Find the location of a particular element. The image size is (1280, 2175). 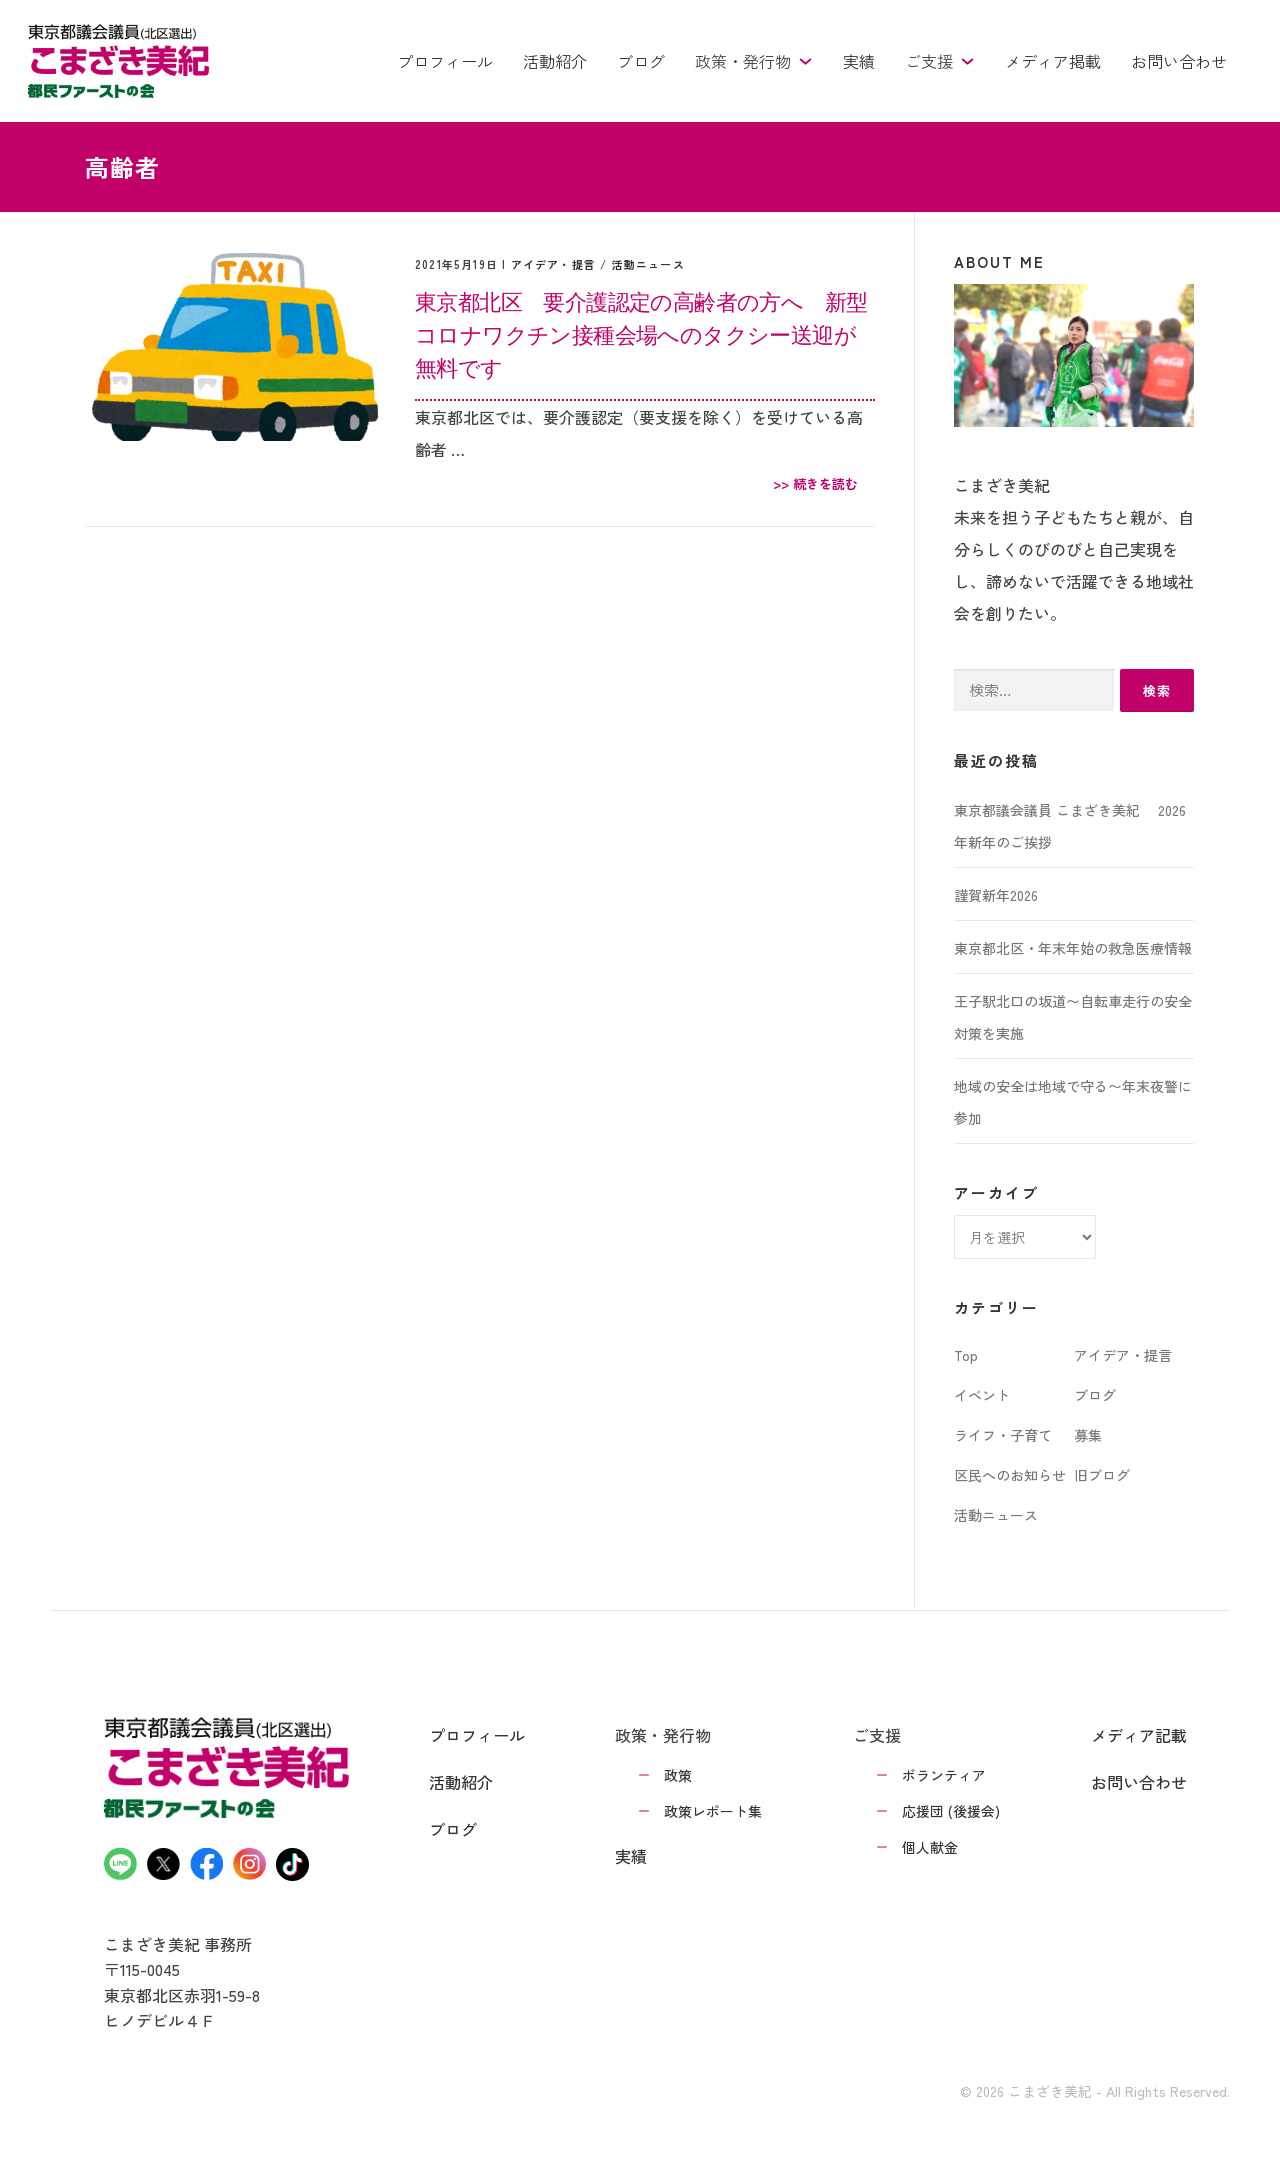

ライフ・子育て is located at coordinates (1003, 1435).